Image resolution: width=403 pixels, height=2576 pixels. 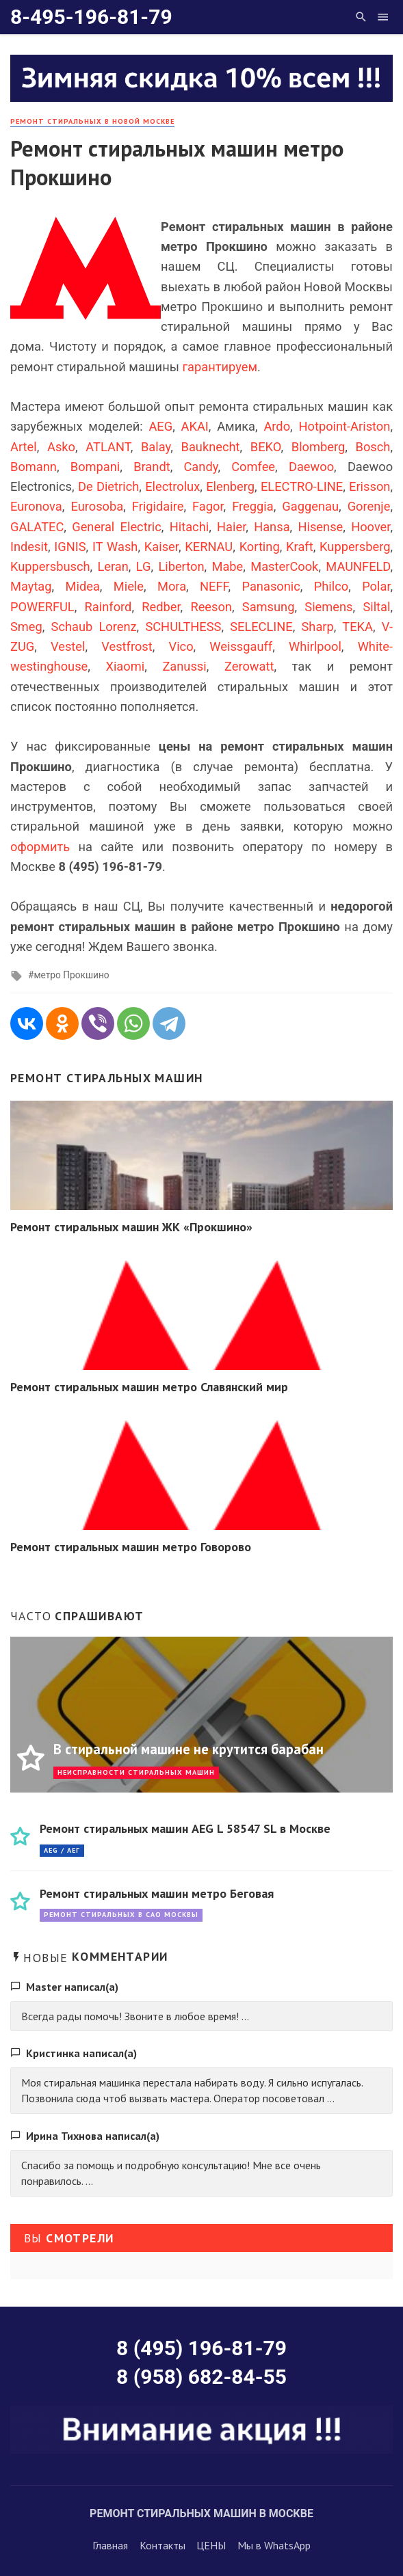 I want to click on Whirlpool, so click(x=315, y=646).